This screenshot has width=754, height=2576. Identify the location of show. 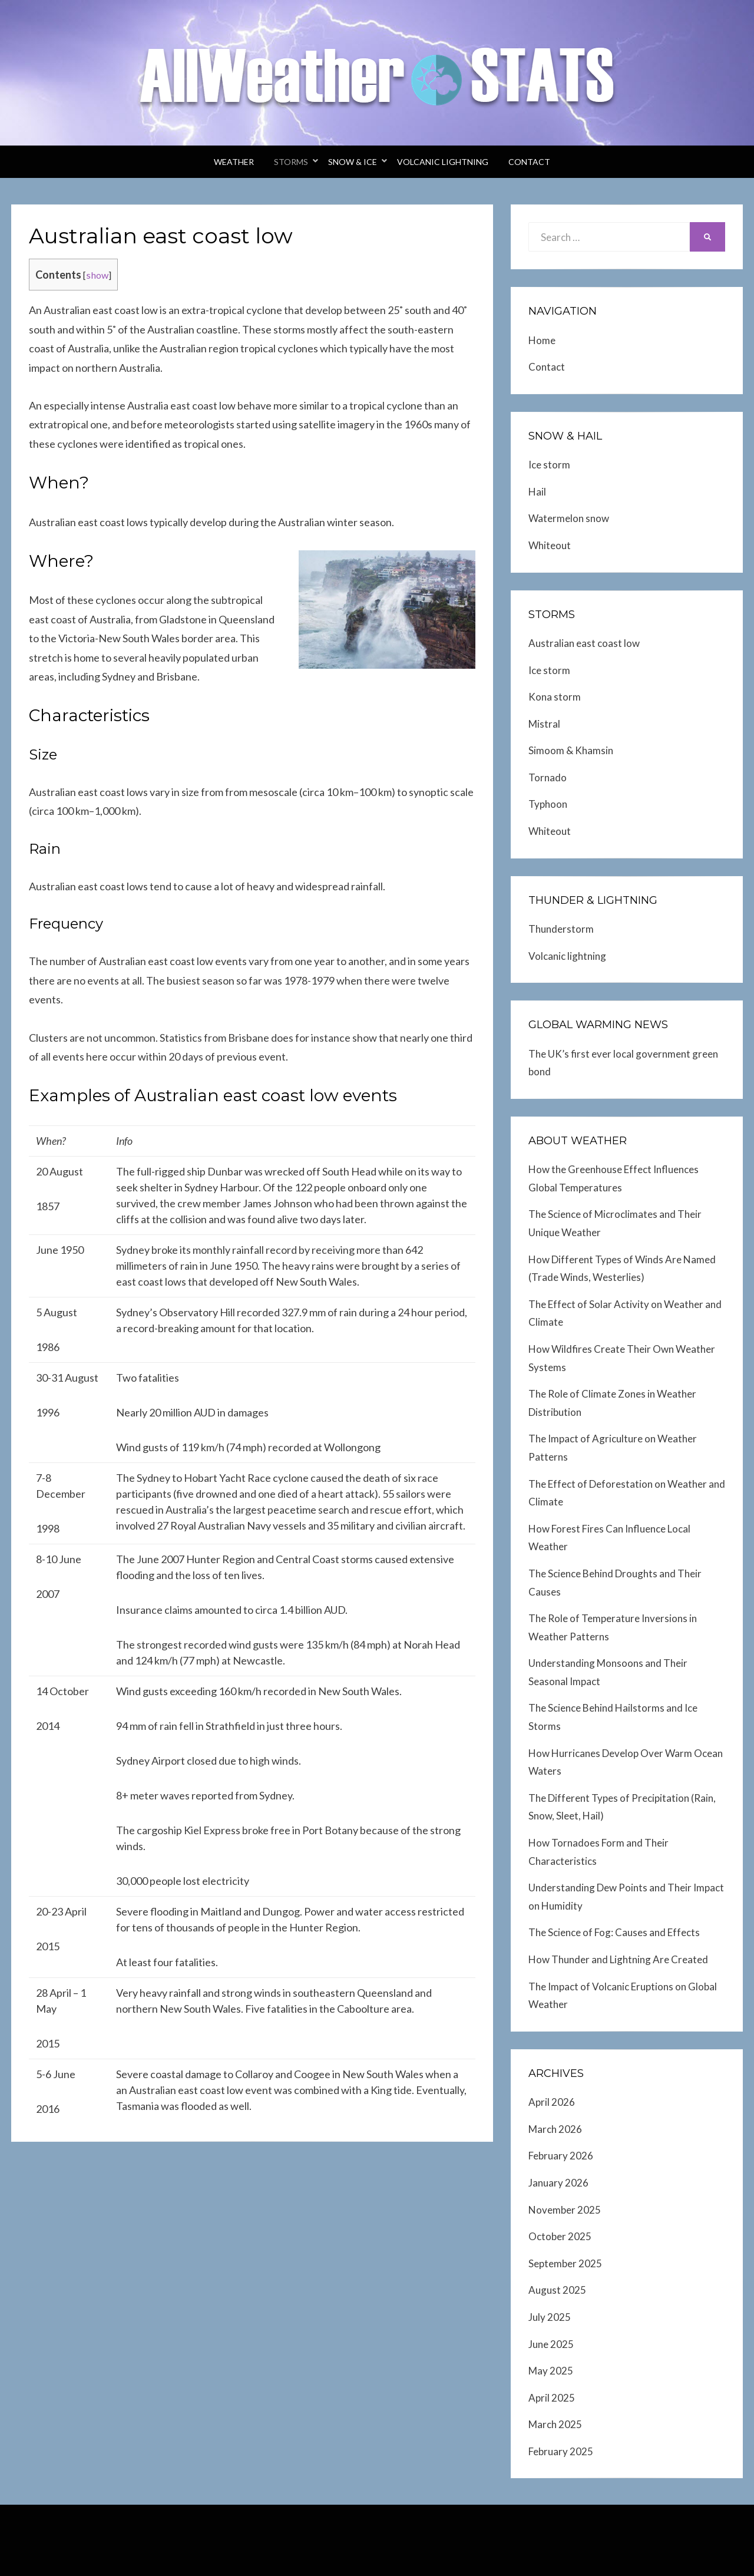
(97, 274).